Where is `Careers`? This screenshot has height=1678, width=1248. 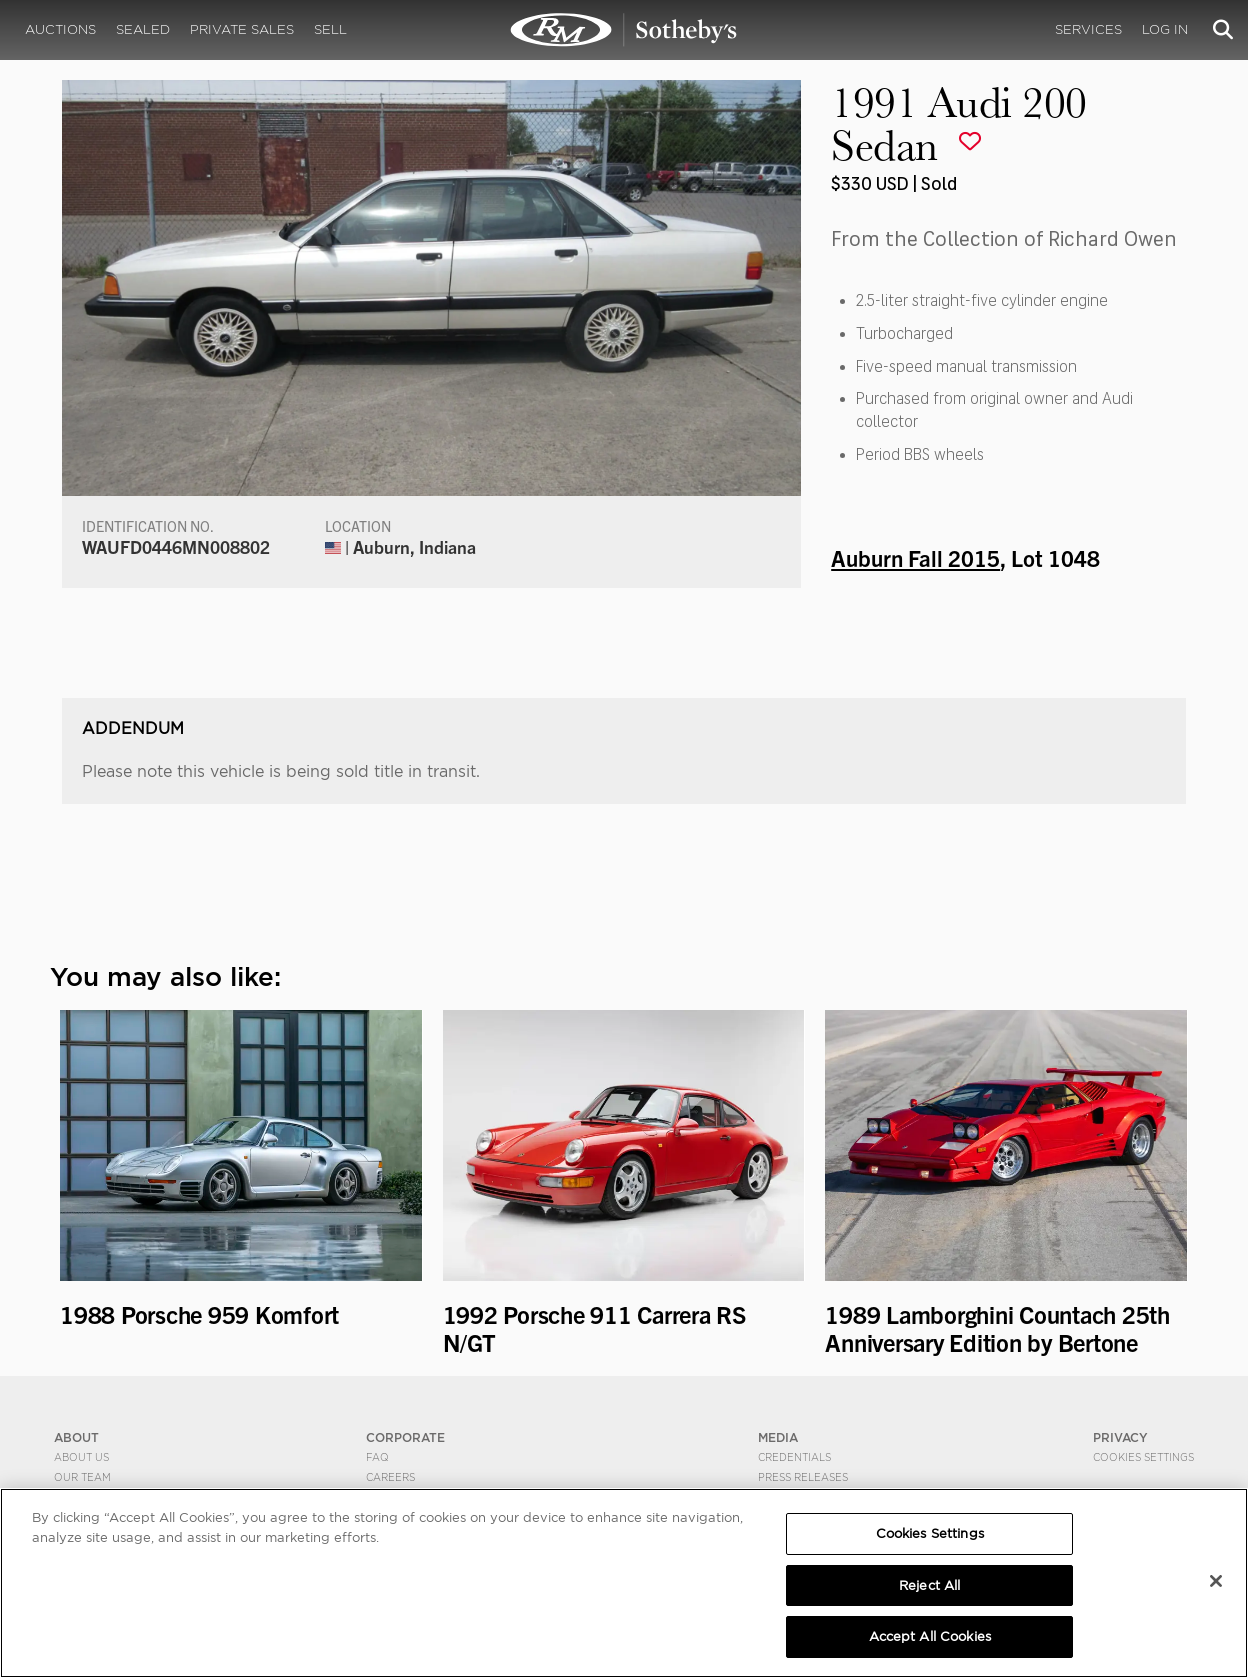 Careers is located at coordinates (390, 1477).